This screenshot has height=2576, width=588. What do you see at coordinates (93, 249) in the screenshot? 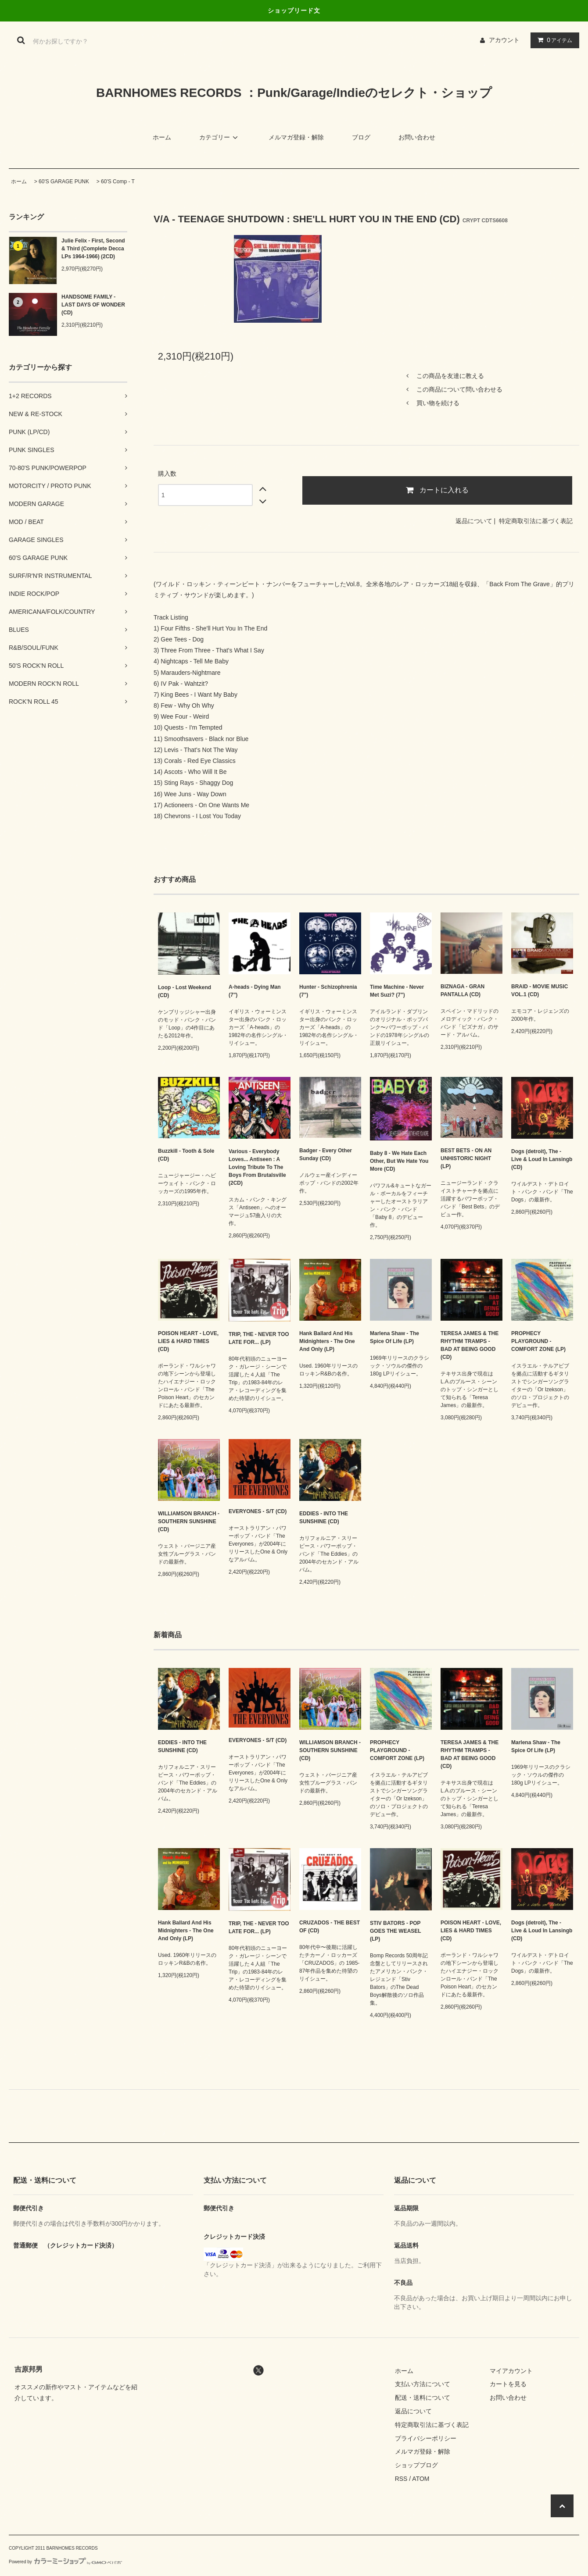
I see `Julie Felix - First, Second & Third (Complete Decca LPs 1964-1966) (2CD)` at bounding box center [93, 249].